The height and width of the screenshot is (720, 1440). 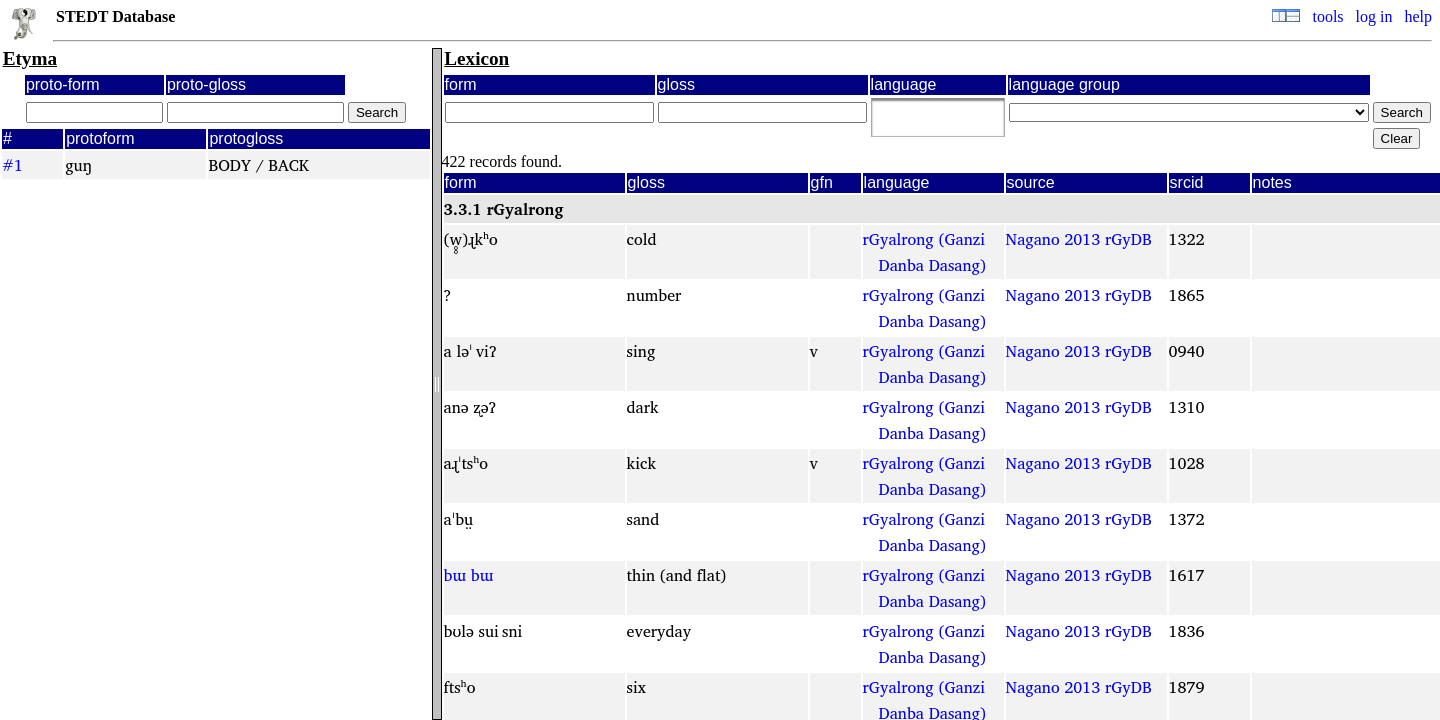 I want to click on #1, so click(x=12, y=165).